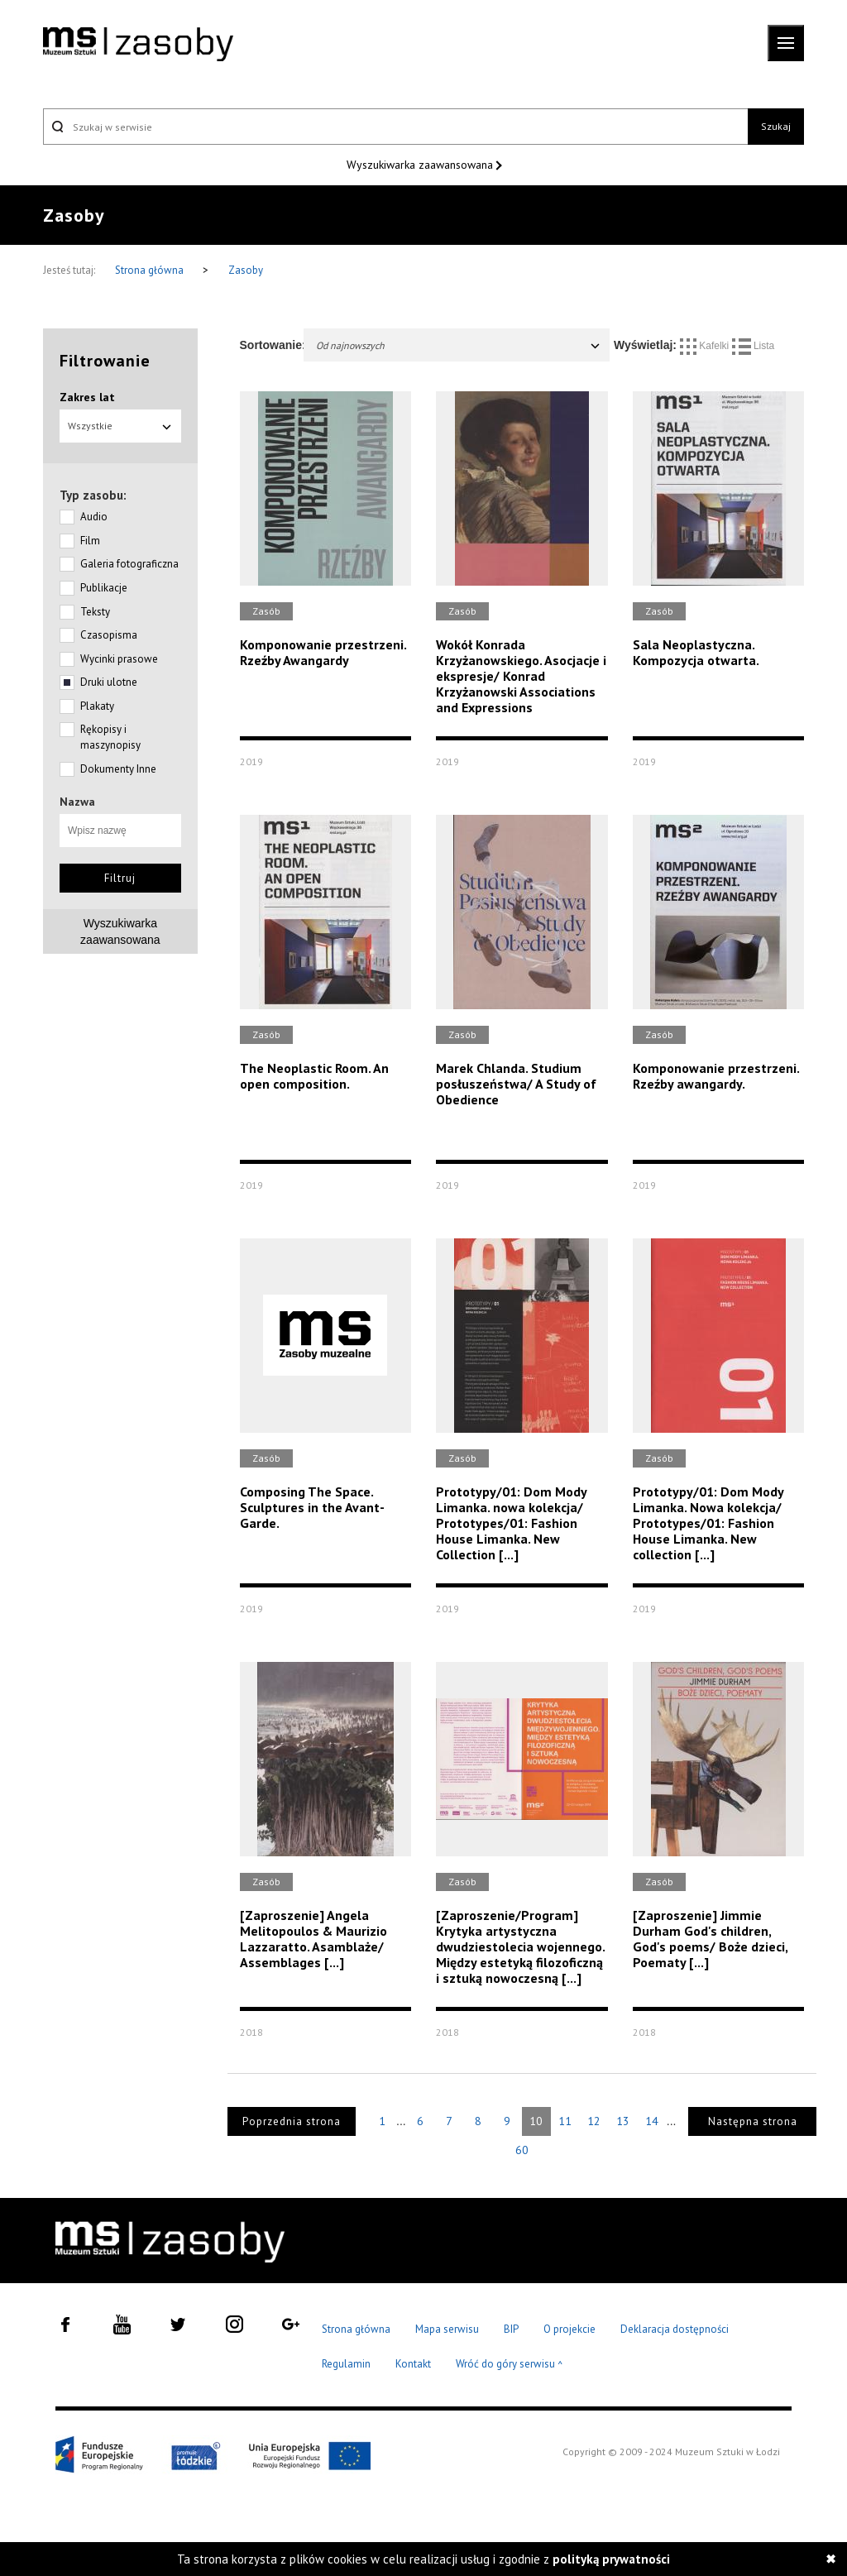  I want to click on Rękopisy i maszynopisy, so click(110, 737).